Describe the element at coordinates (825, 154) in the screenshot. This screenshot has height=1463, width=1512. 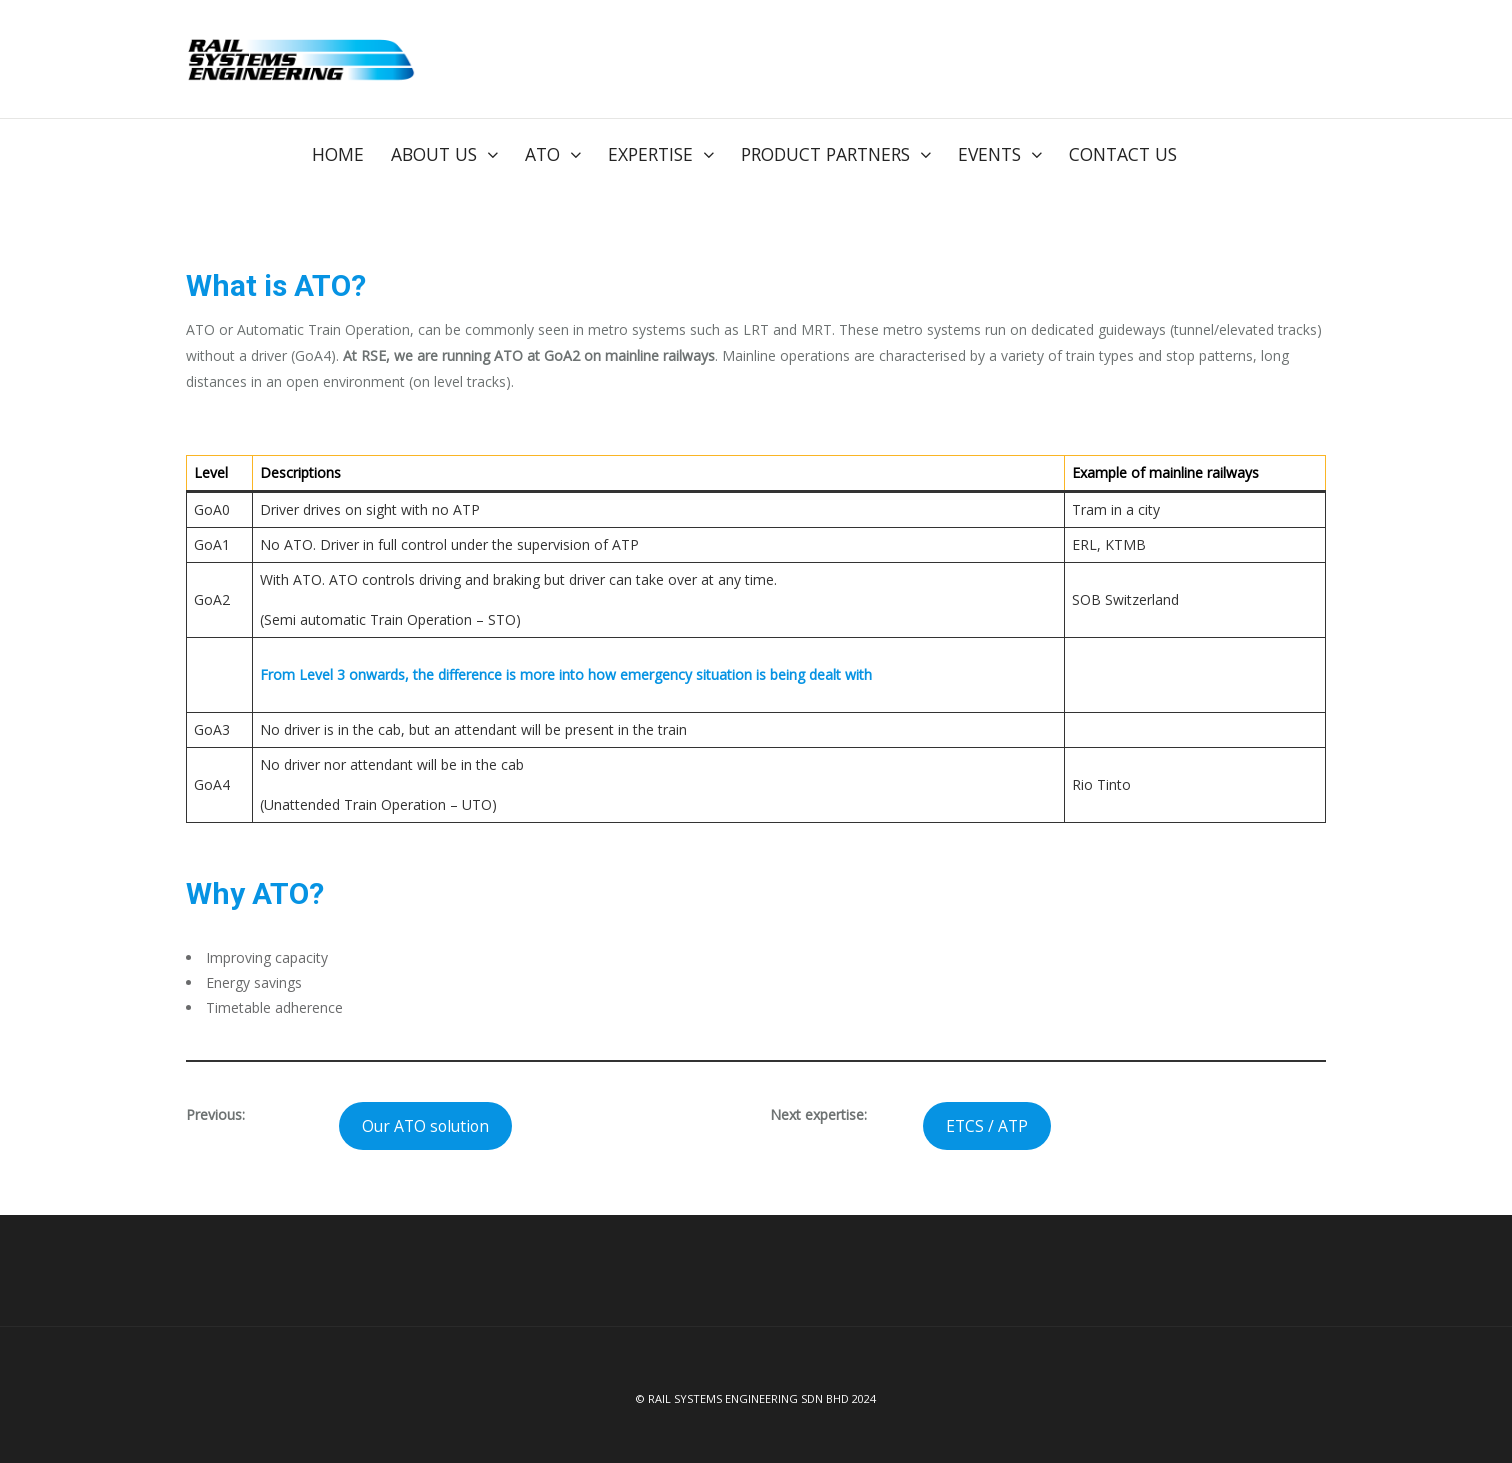
I see `Product Partners` at that location.